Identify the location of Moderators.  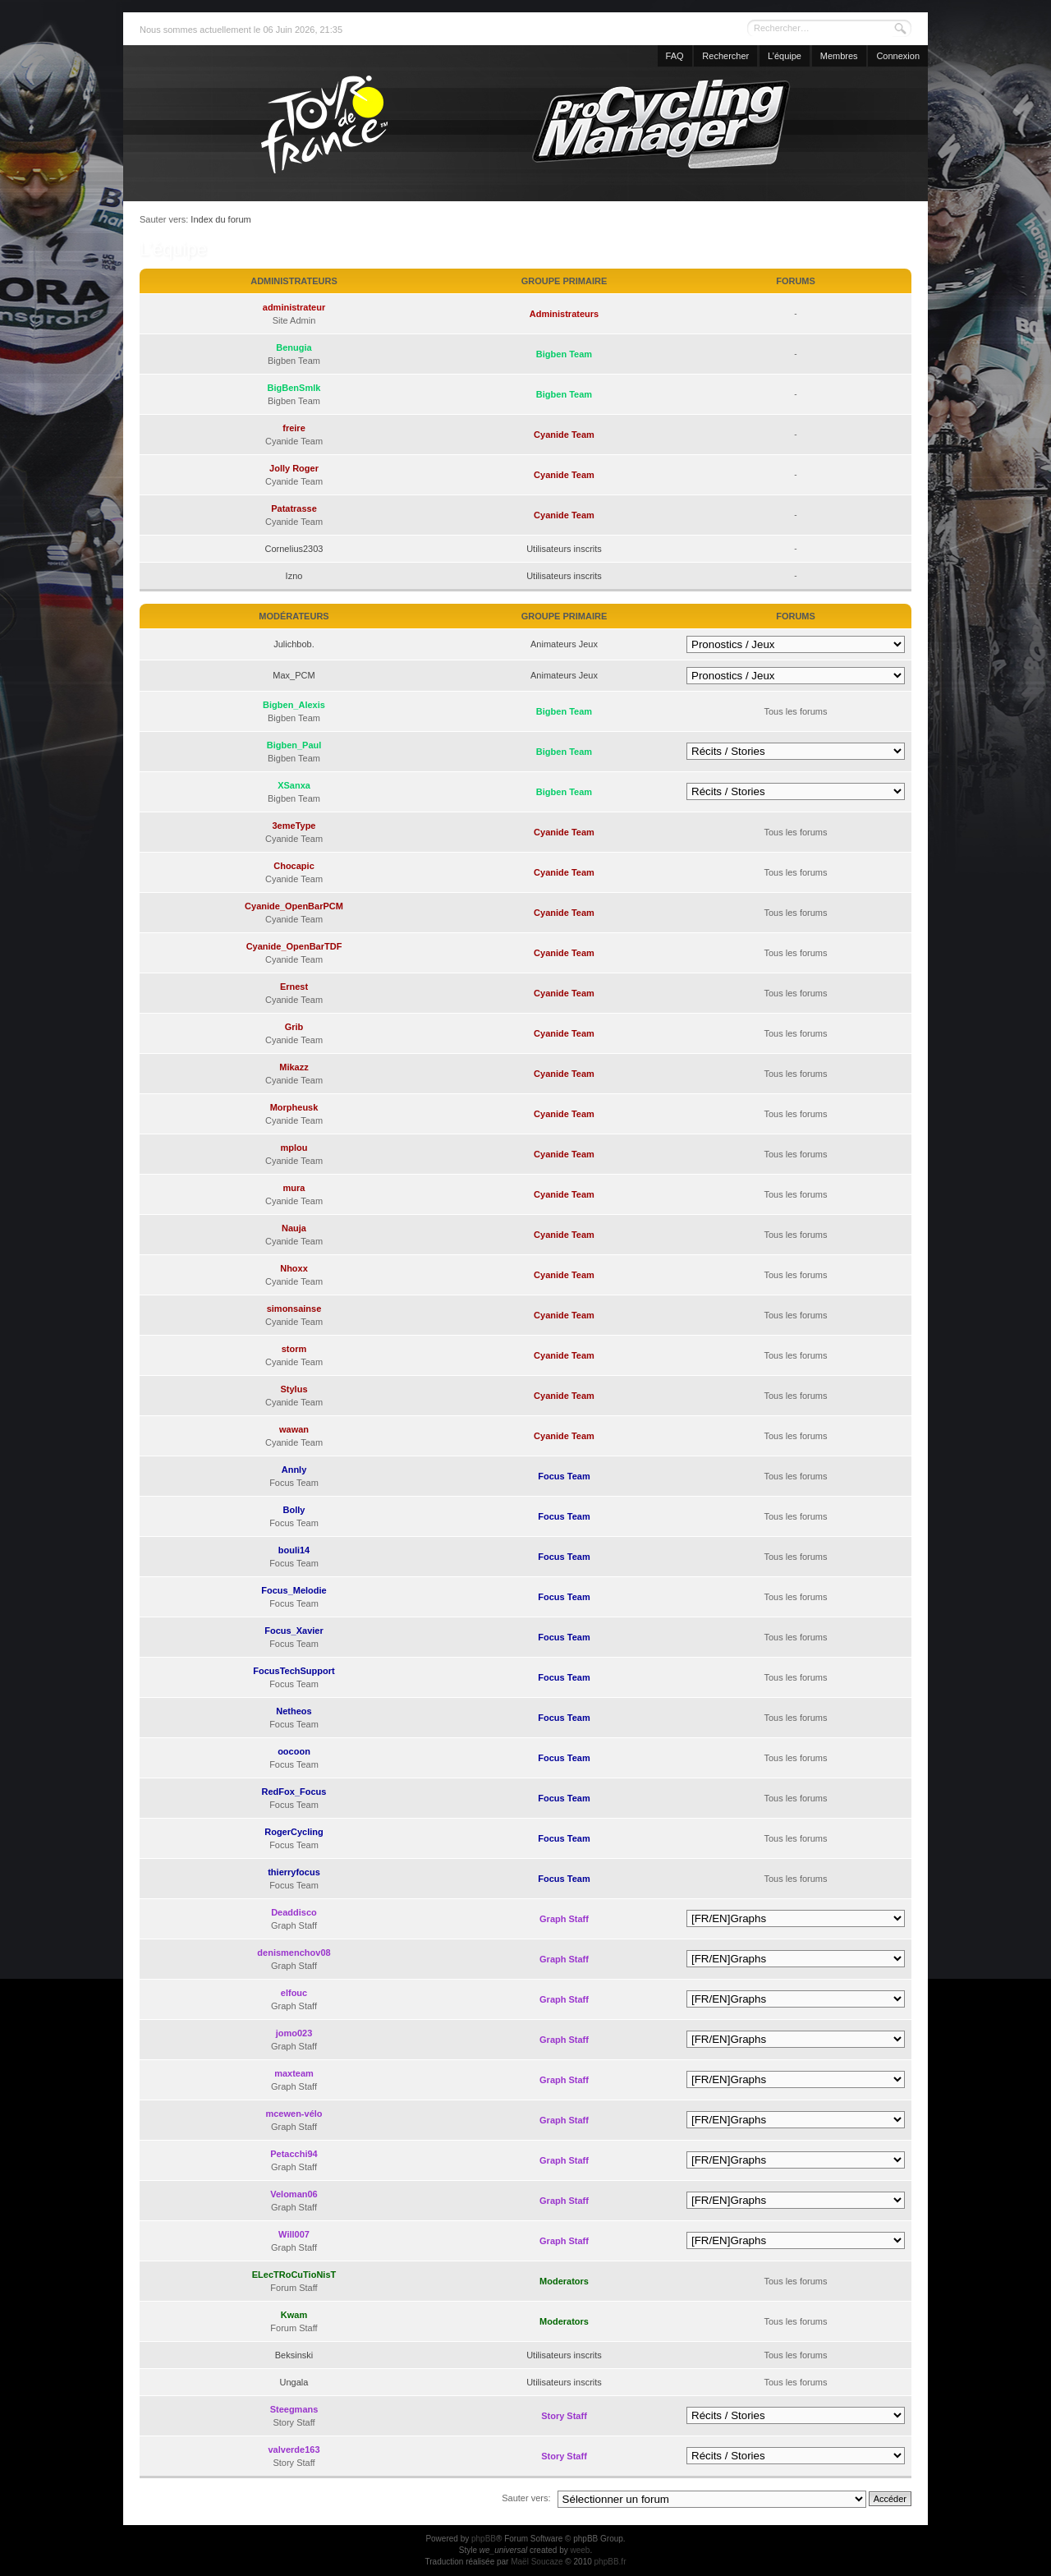
(564, 2281).